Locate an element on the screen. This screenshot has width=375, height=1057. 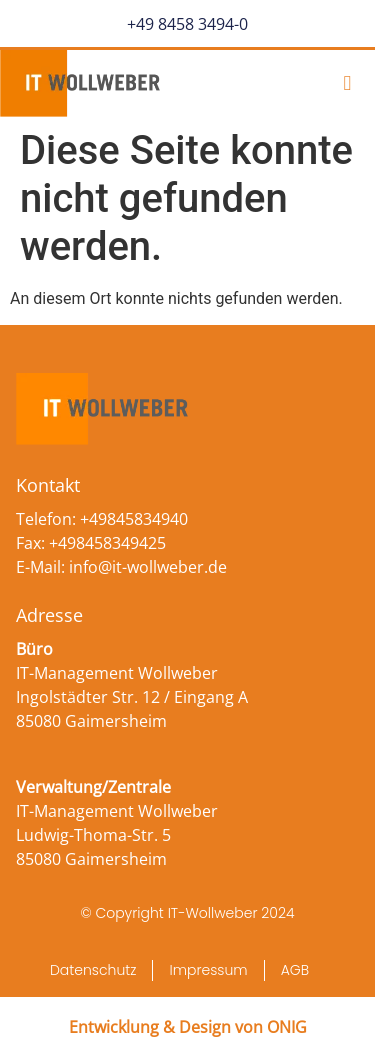
+49845834940 is located at coordinates (134, 519).